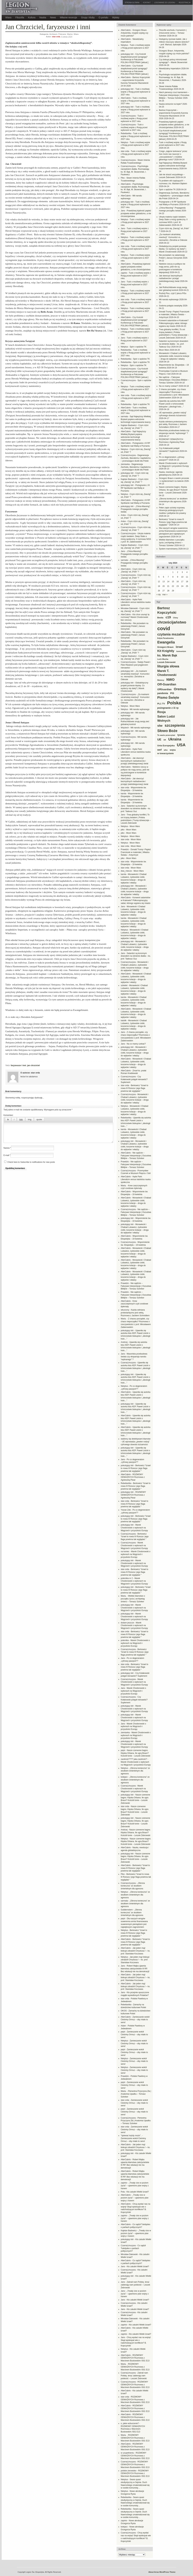 This screenshot has width=193, height=2576. I want to click on UK [UK (98 elementów)], so click(164, 740).